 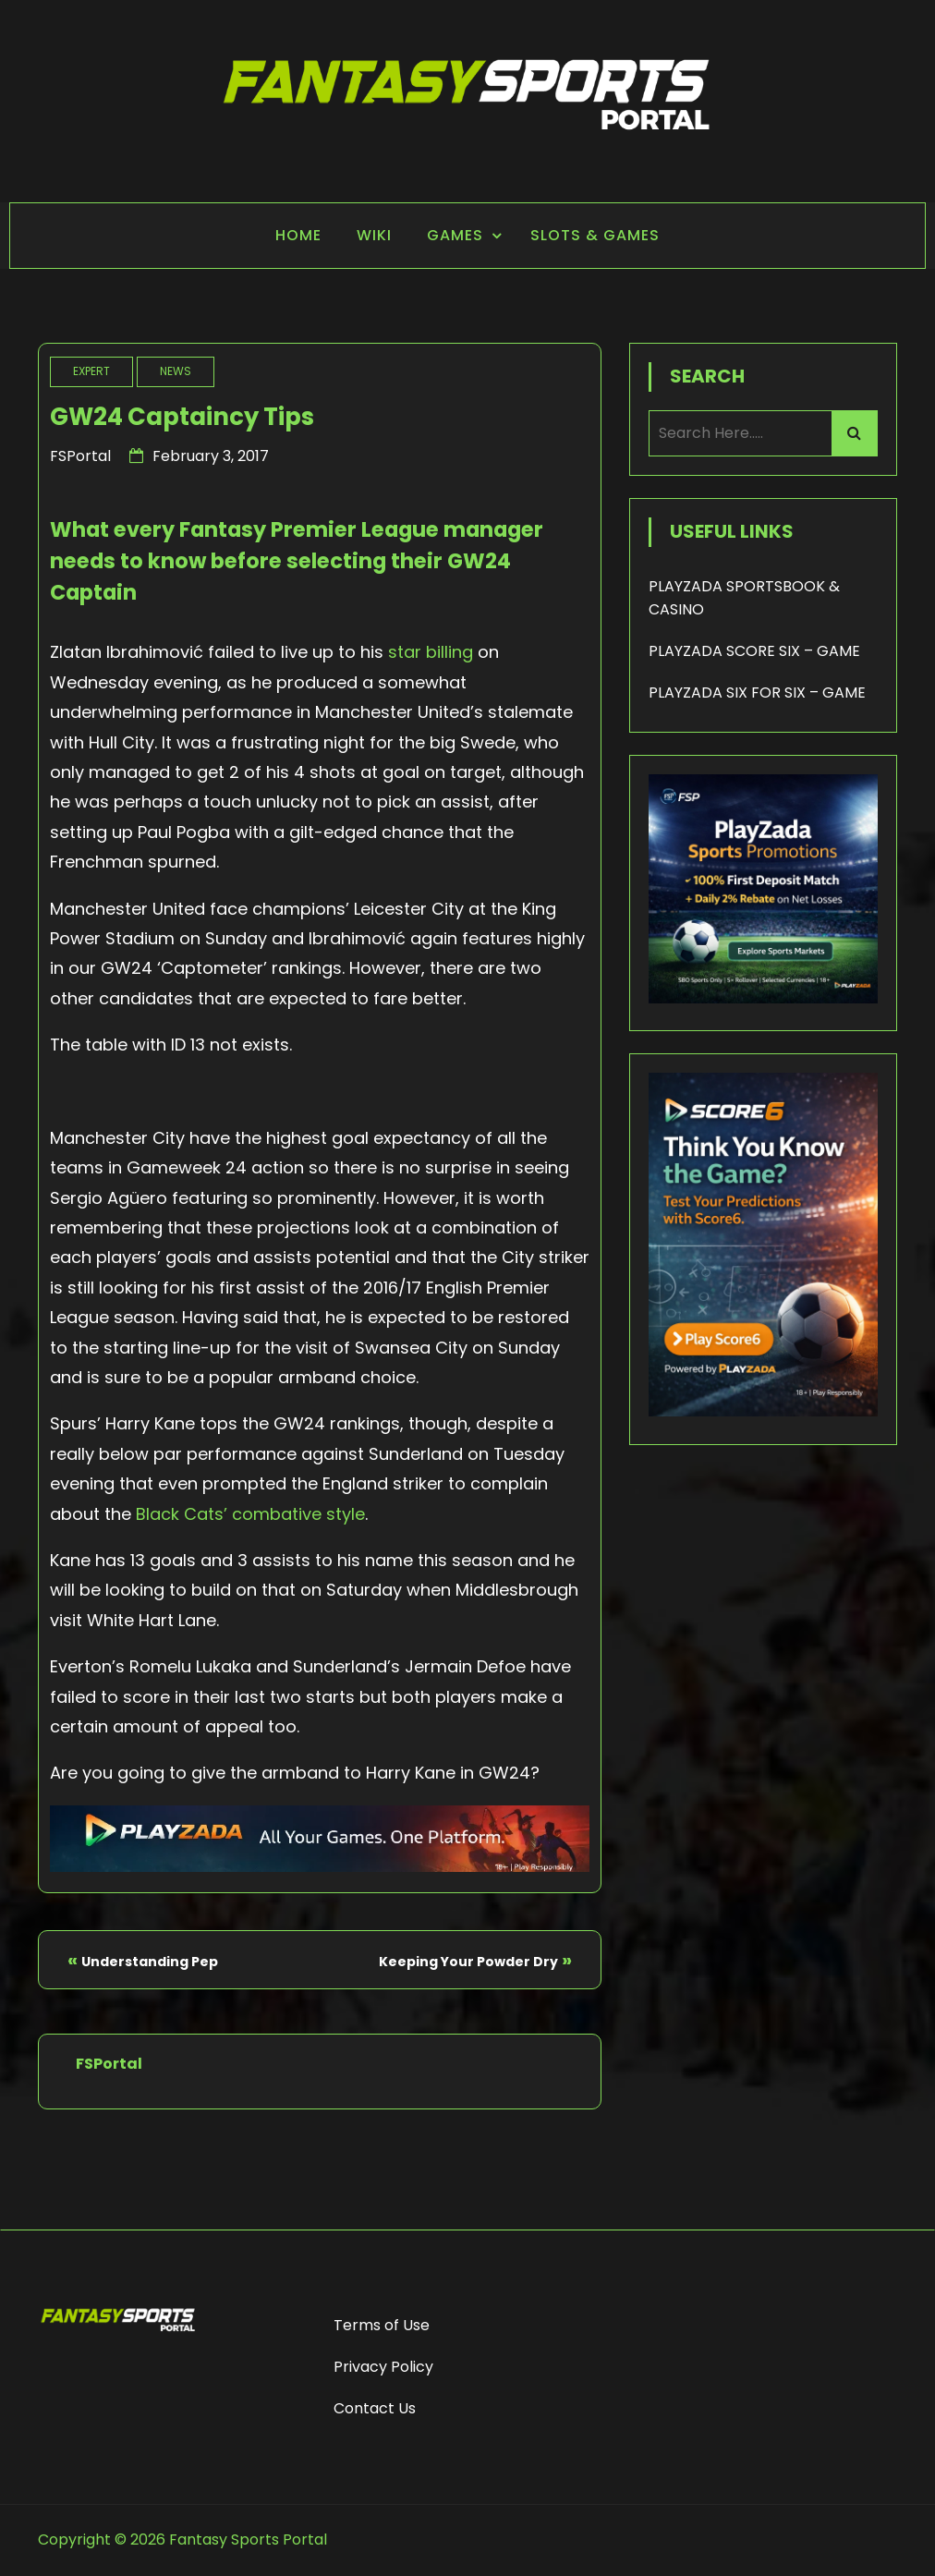 I want to click on PLAYZADA SCORE SIX – GAME, so click(x=754, y=651).